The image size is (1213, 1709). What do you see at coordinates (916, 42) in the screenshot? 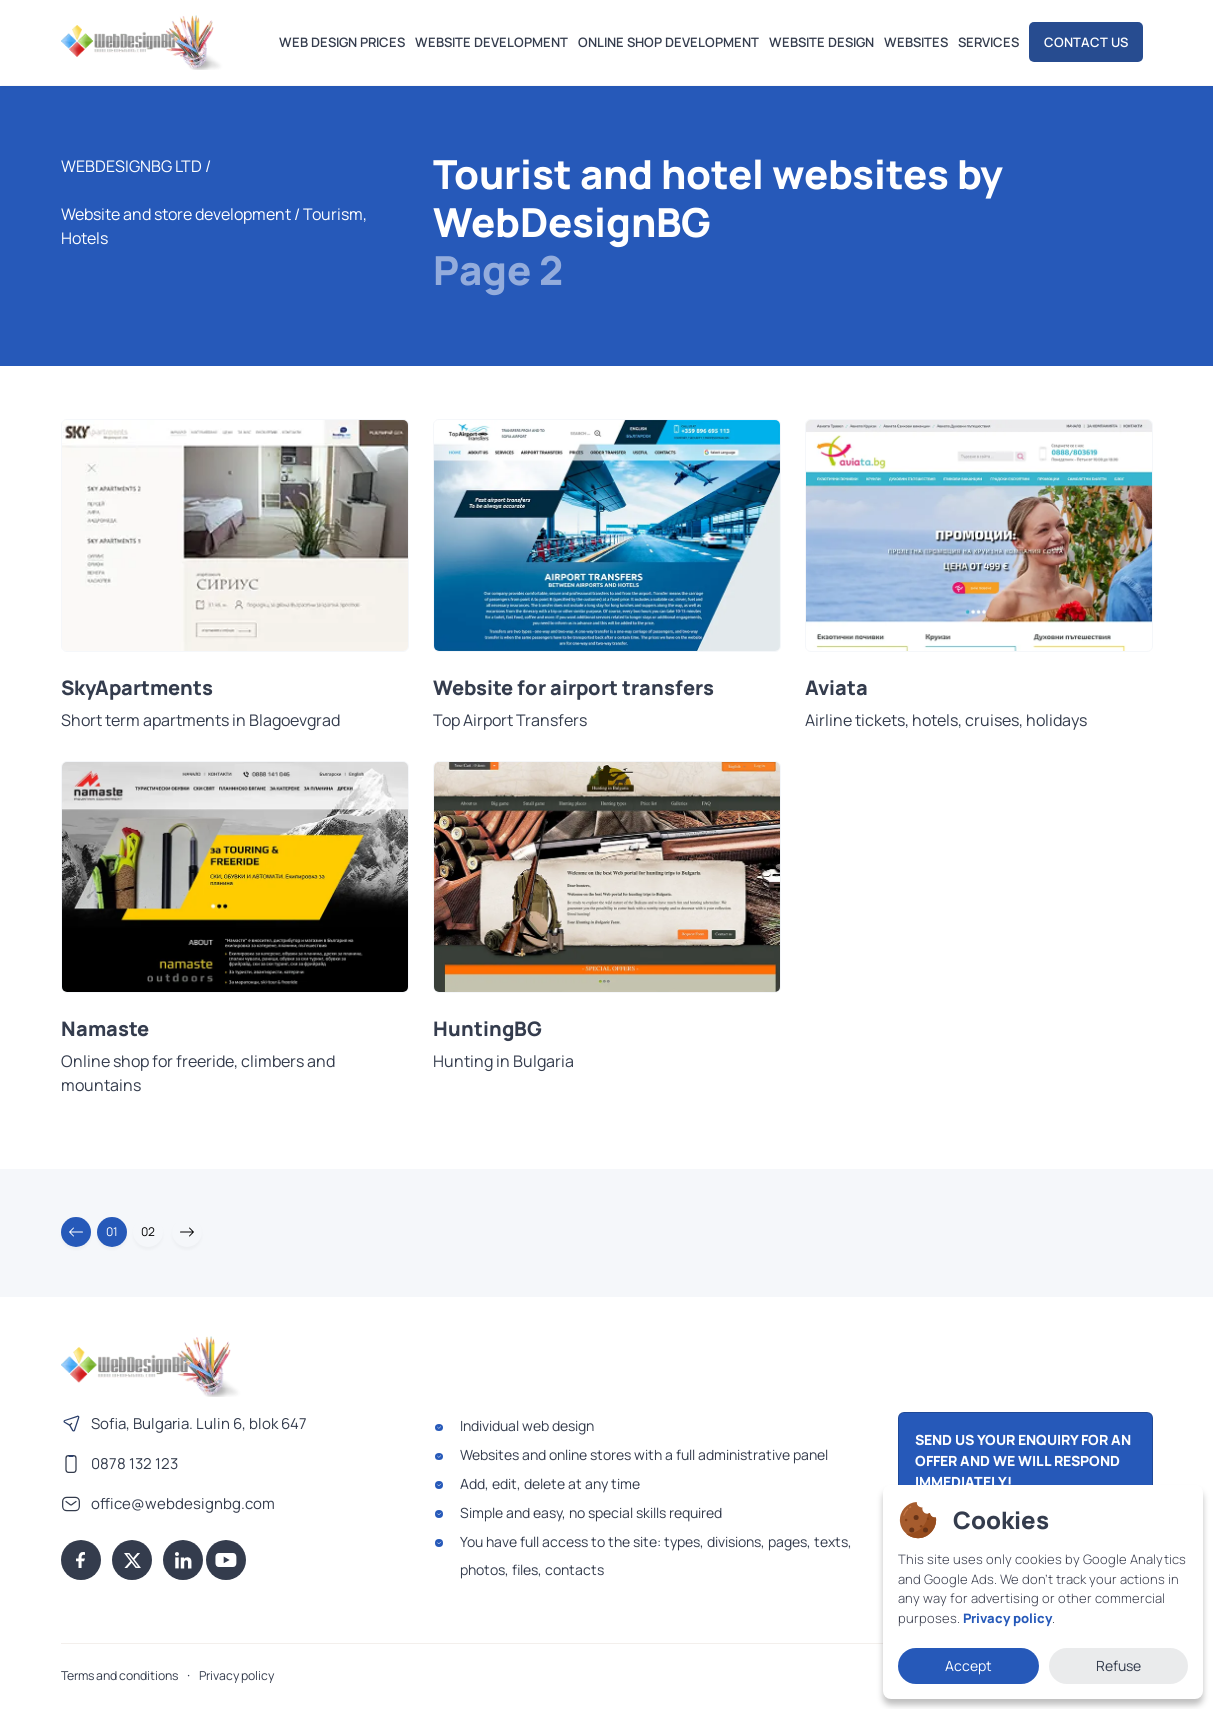
I see `Websites` at bounding box center [916, 42].